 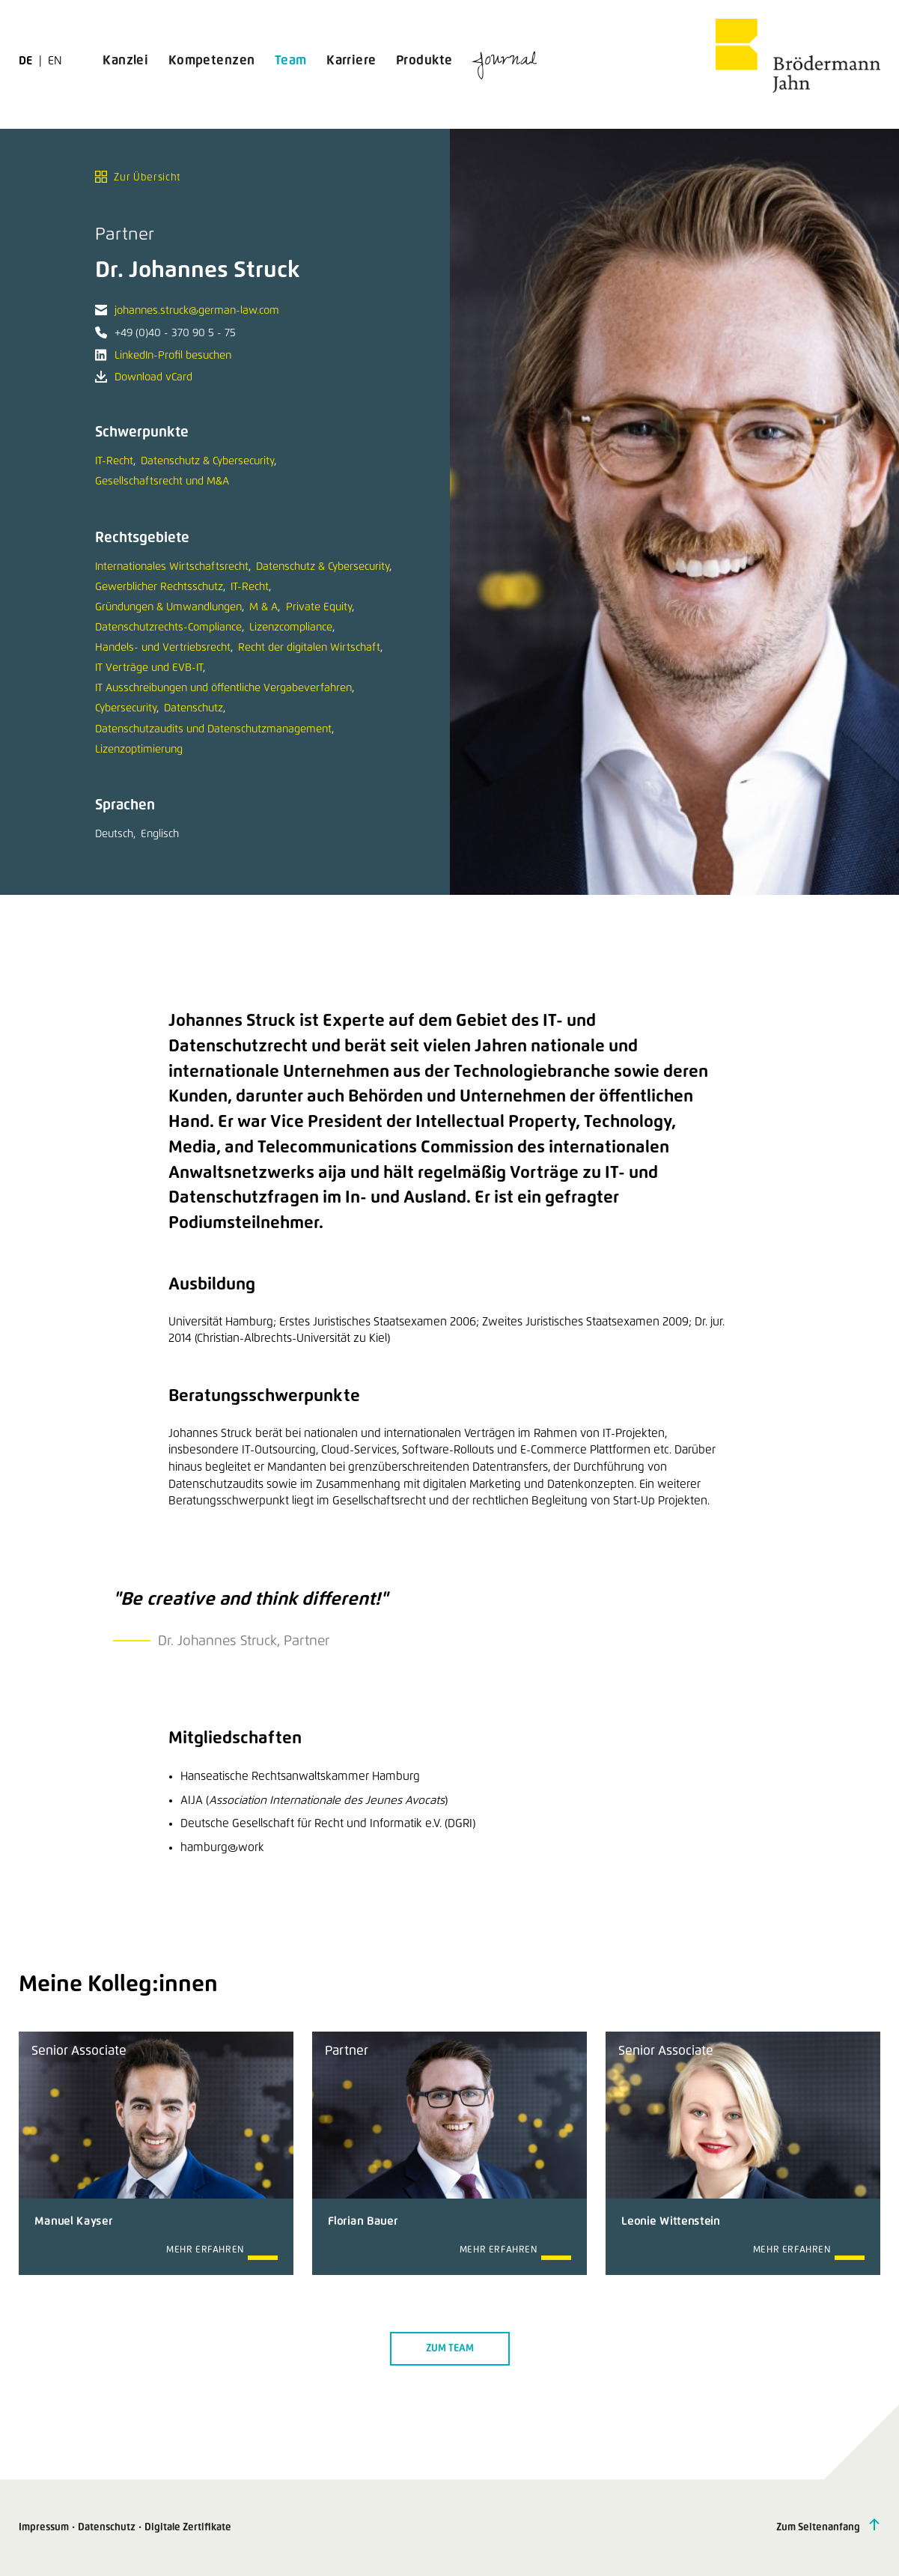 What do you see at coordinates (125, 708) in the screenshot?
I see `Cybersecurity` at bounding box center [125, 708].